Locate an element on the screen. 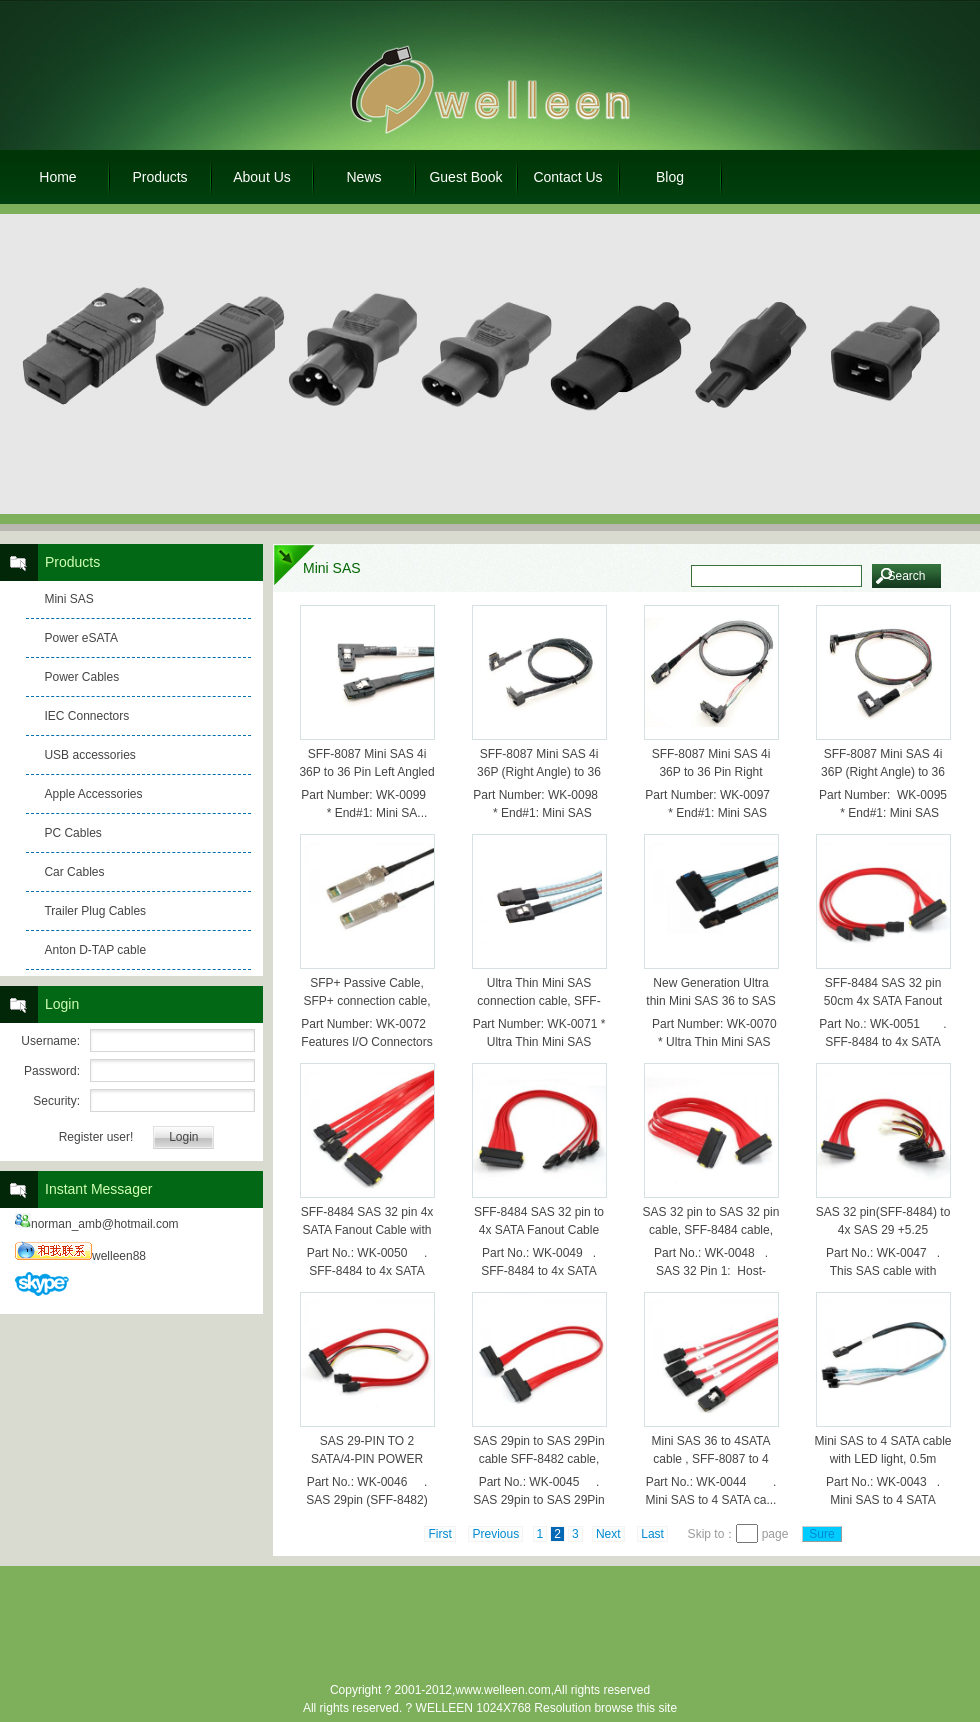 This screenshot has width=980, height=1722. Register user! is located at coordinates (96, 1137).